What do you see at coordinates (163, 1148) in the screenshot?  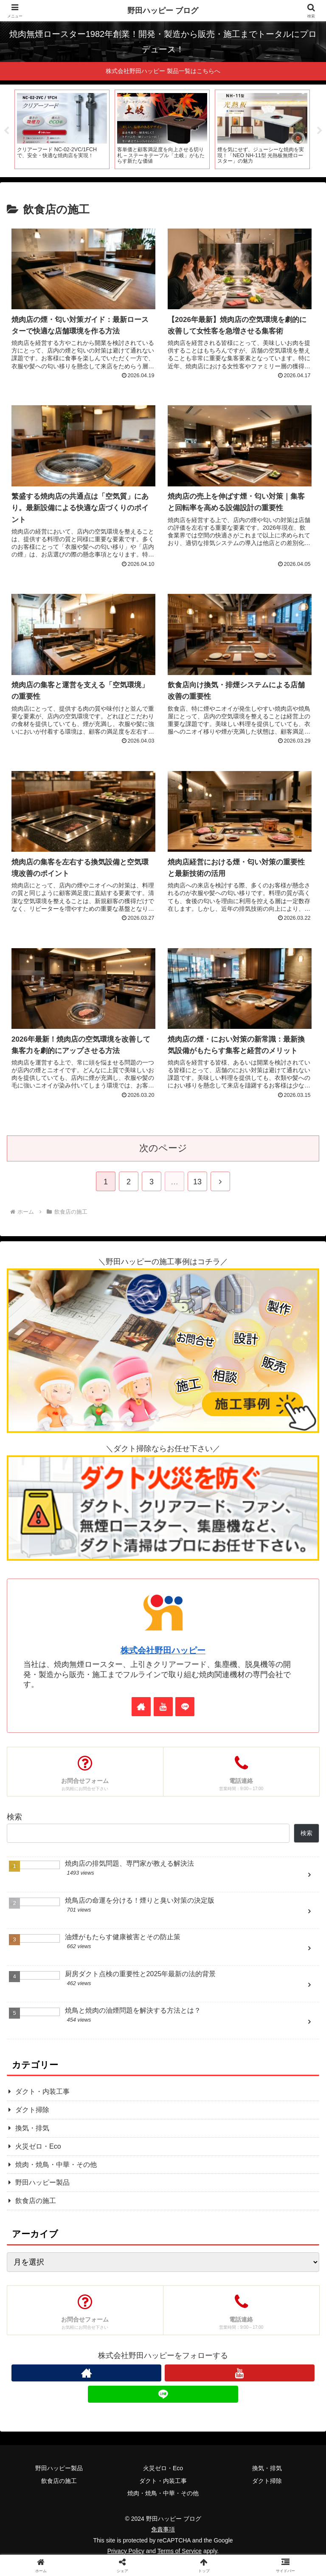 I see `次のページ` at bounding box center [163, 1148].